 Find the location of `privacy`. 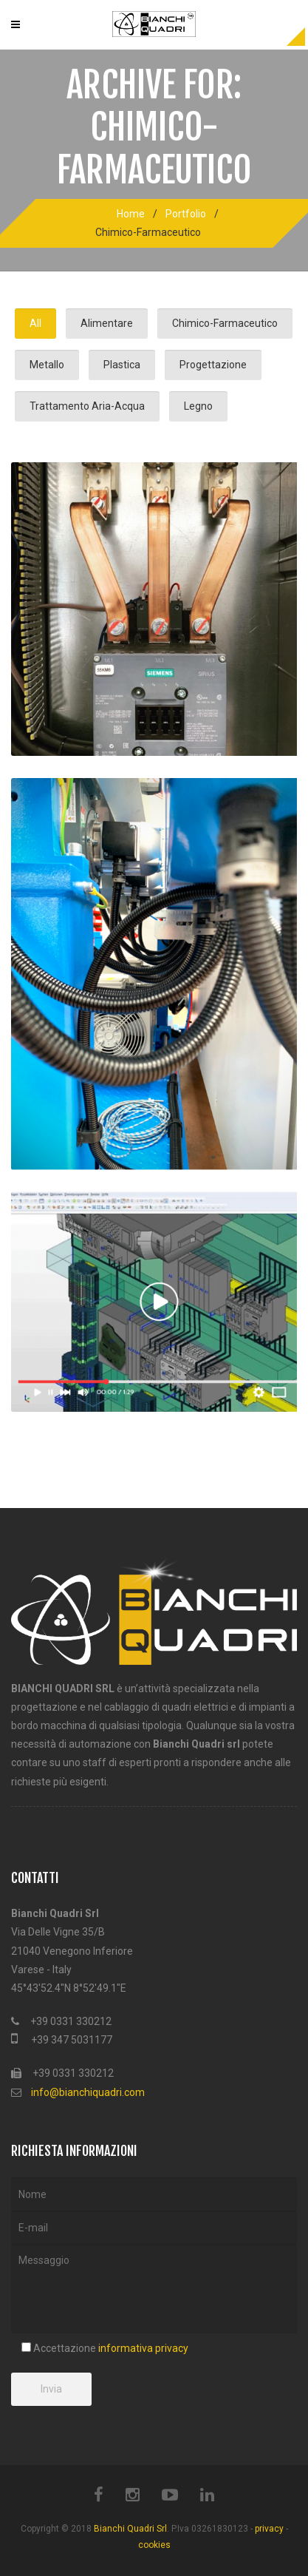

privacy is located at coordinates (269, 2529).